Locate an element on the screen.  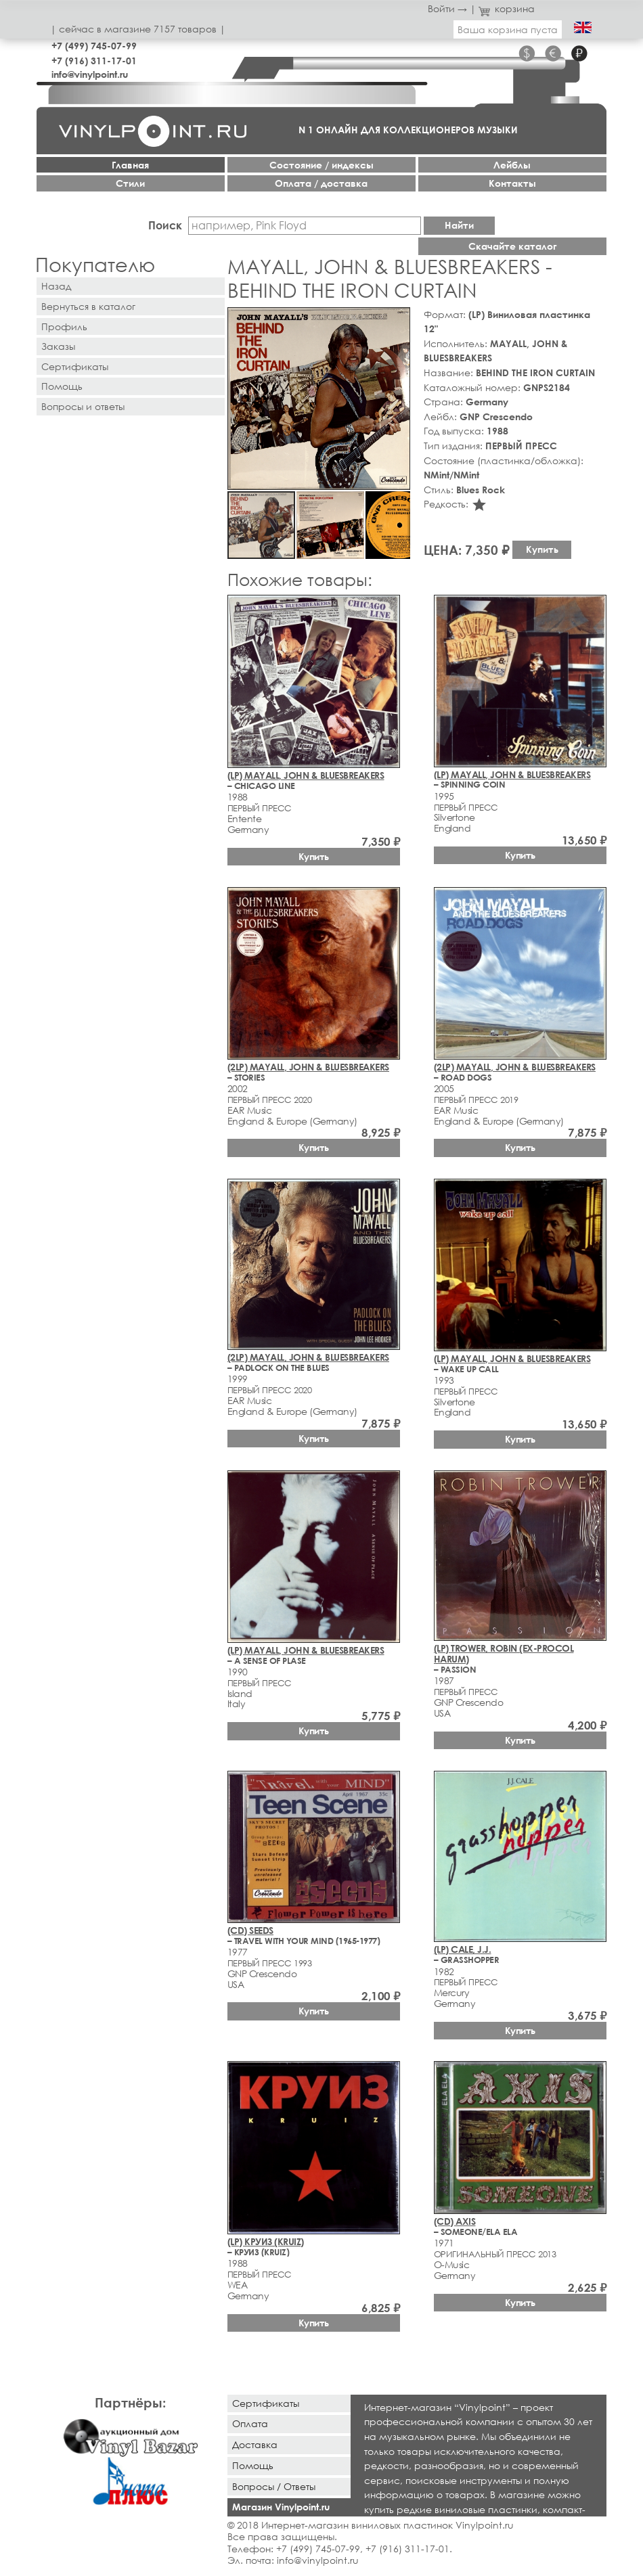
+7 (916) 311-17-01 is located at coordinates (94, 60).